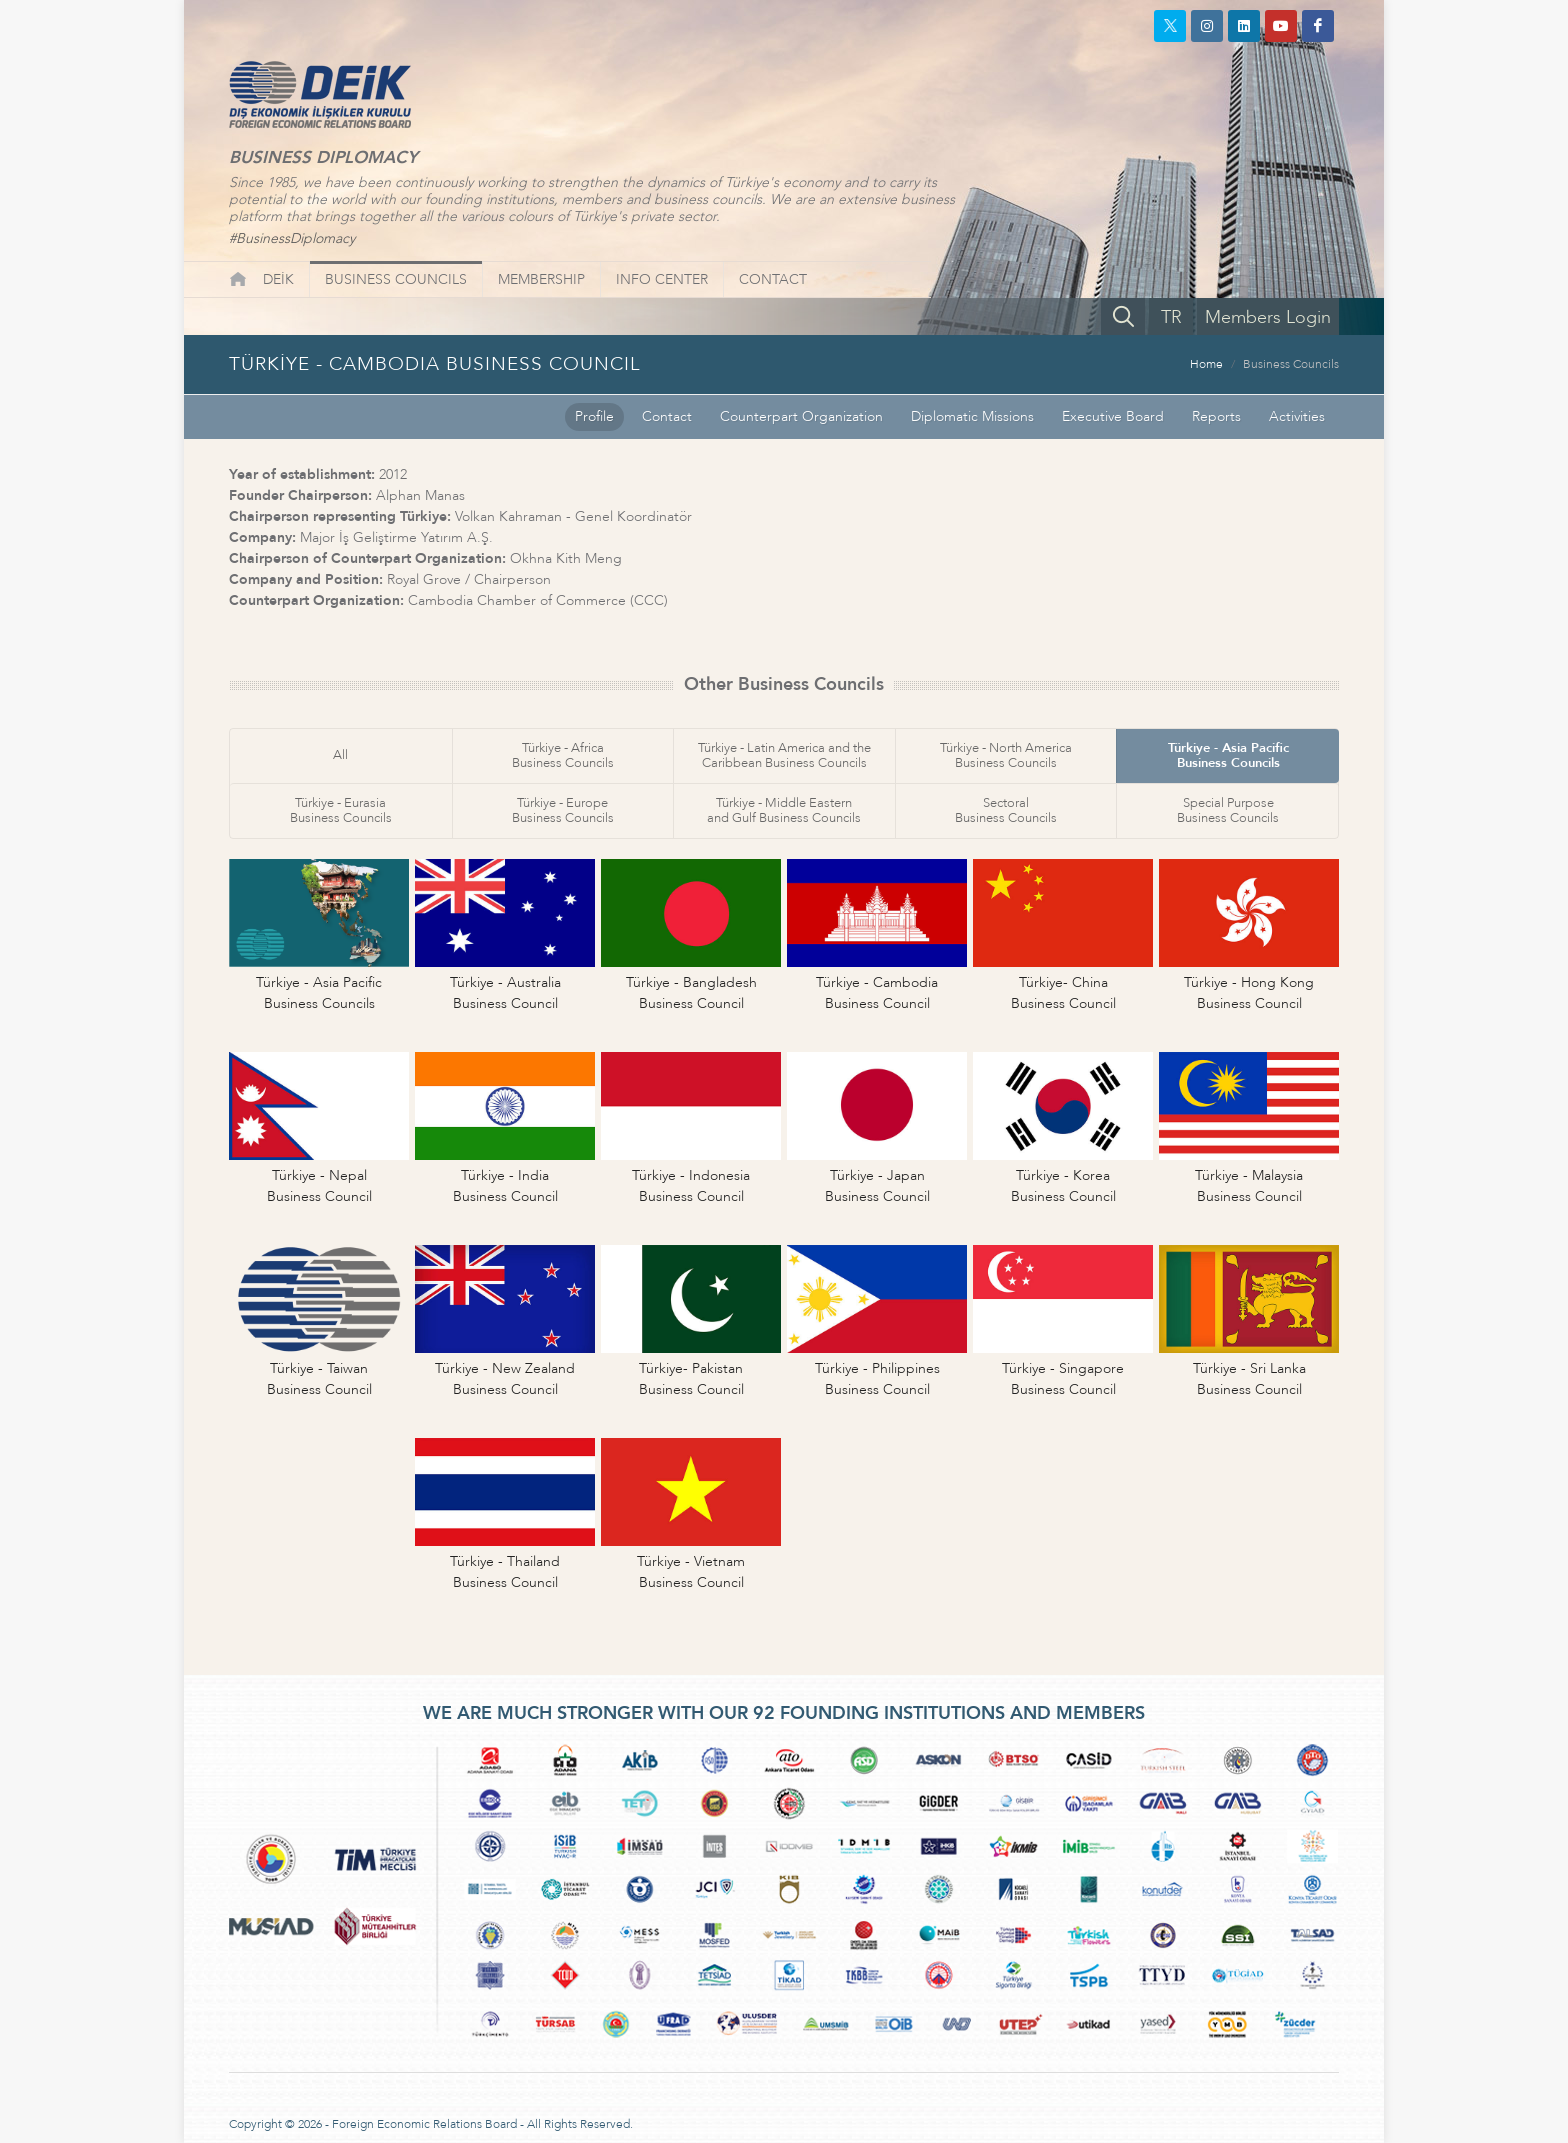  What do you see at coordinates (1228, 755) in the screenshot?
I see `Türkiye - Asia PacificBusiness Councils` at bounding box center [1228, 755].